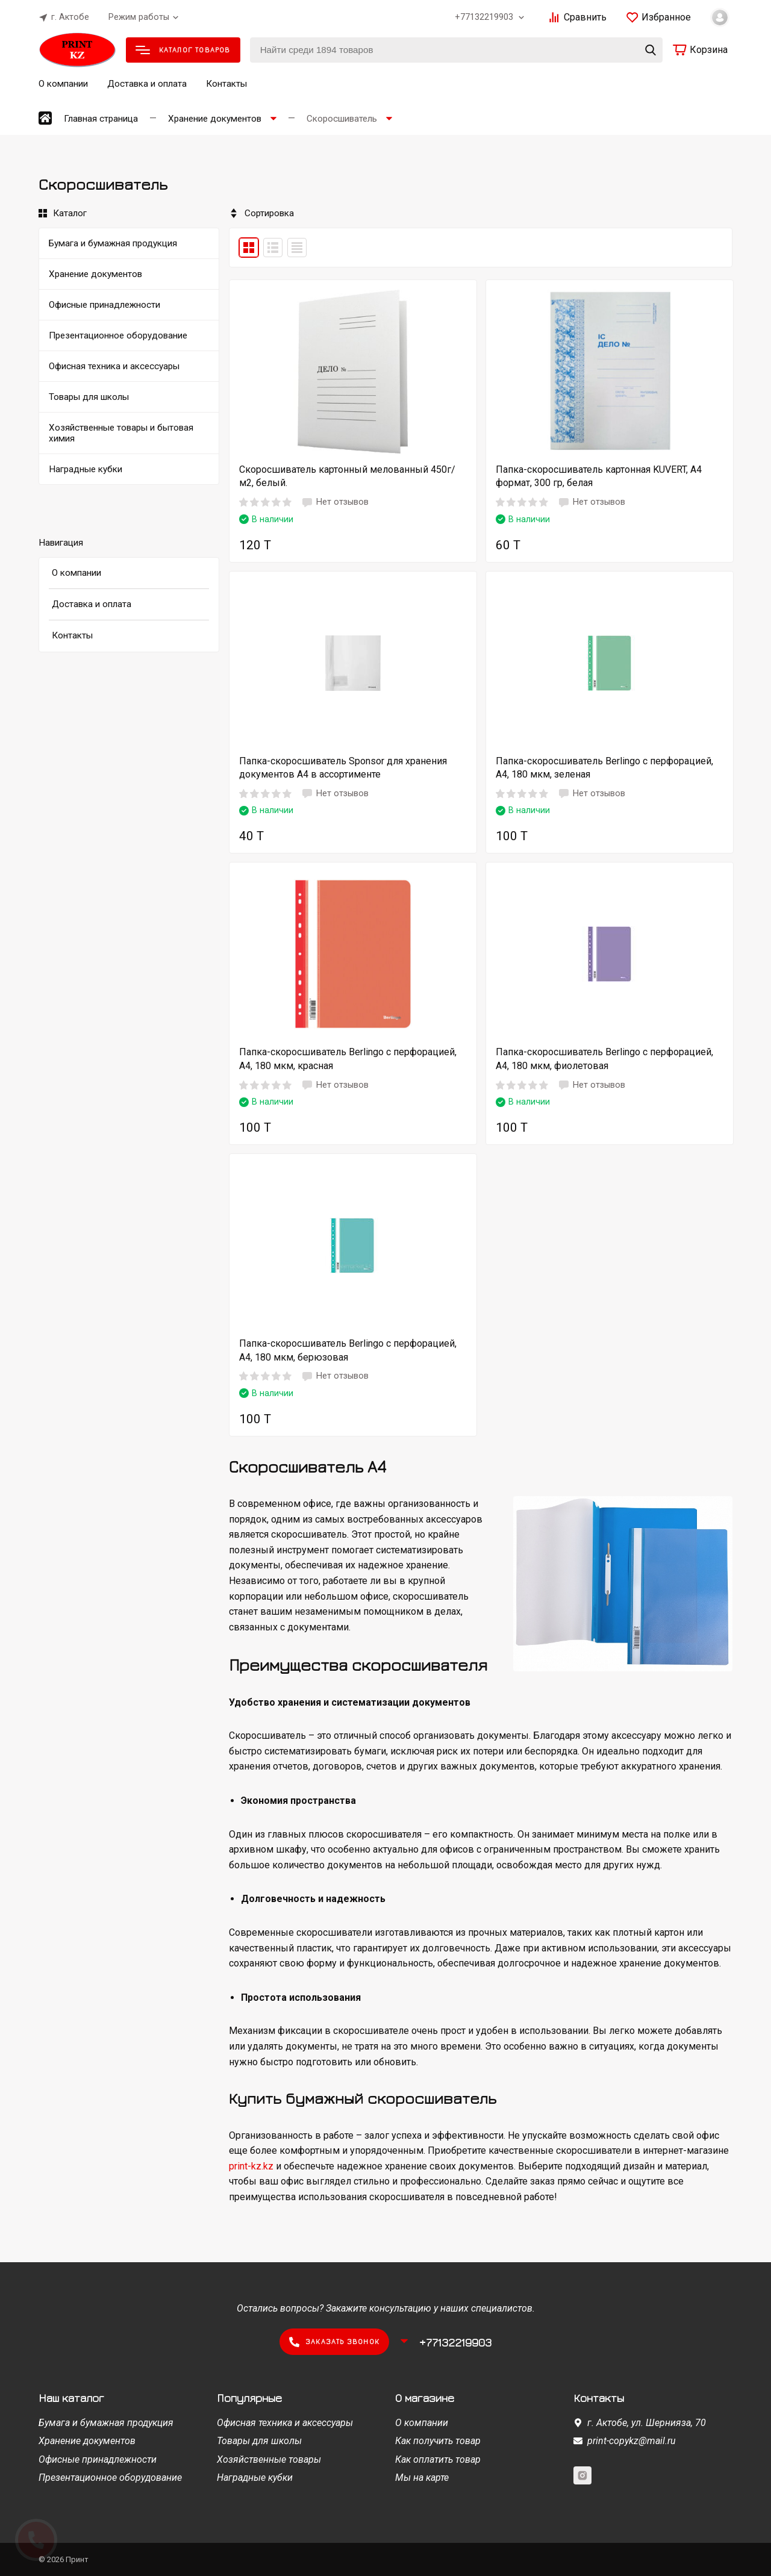 The height and width of the screenshot is (2576, 771). I want to click on Скоросшиватель картонный мелованный 450г/м2, белый., so click(347, 476).